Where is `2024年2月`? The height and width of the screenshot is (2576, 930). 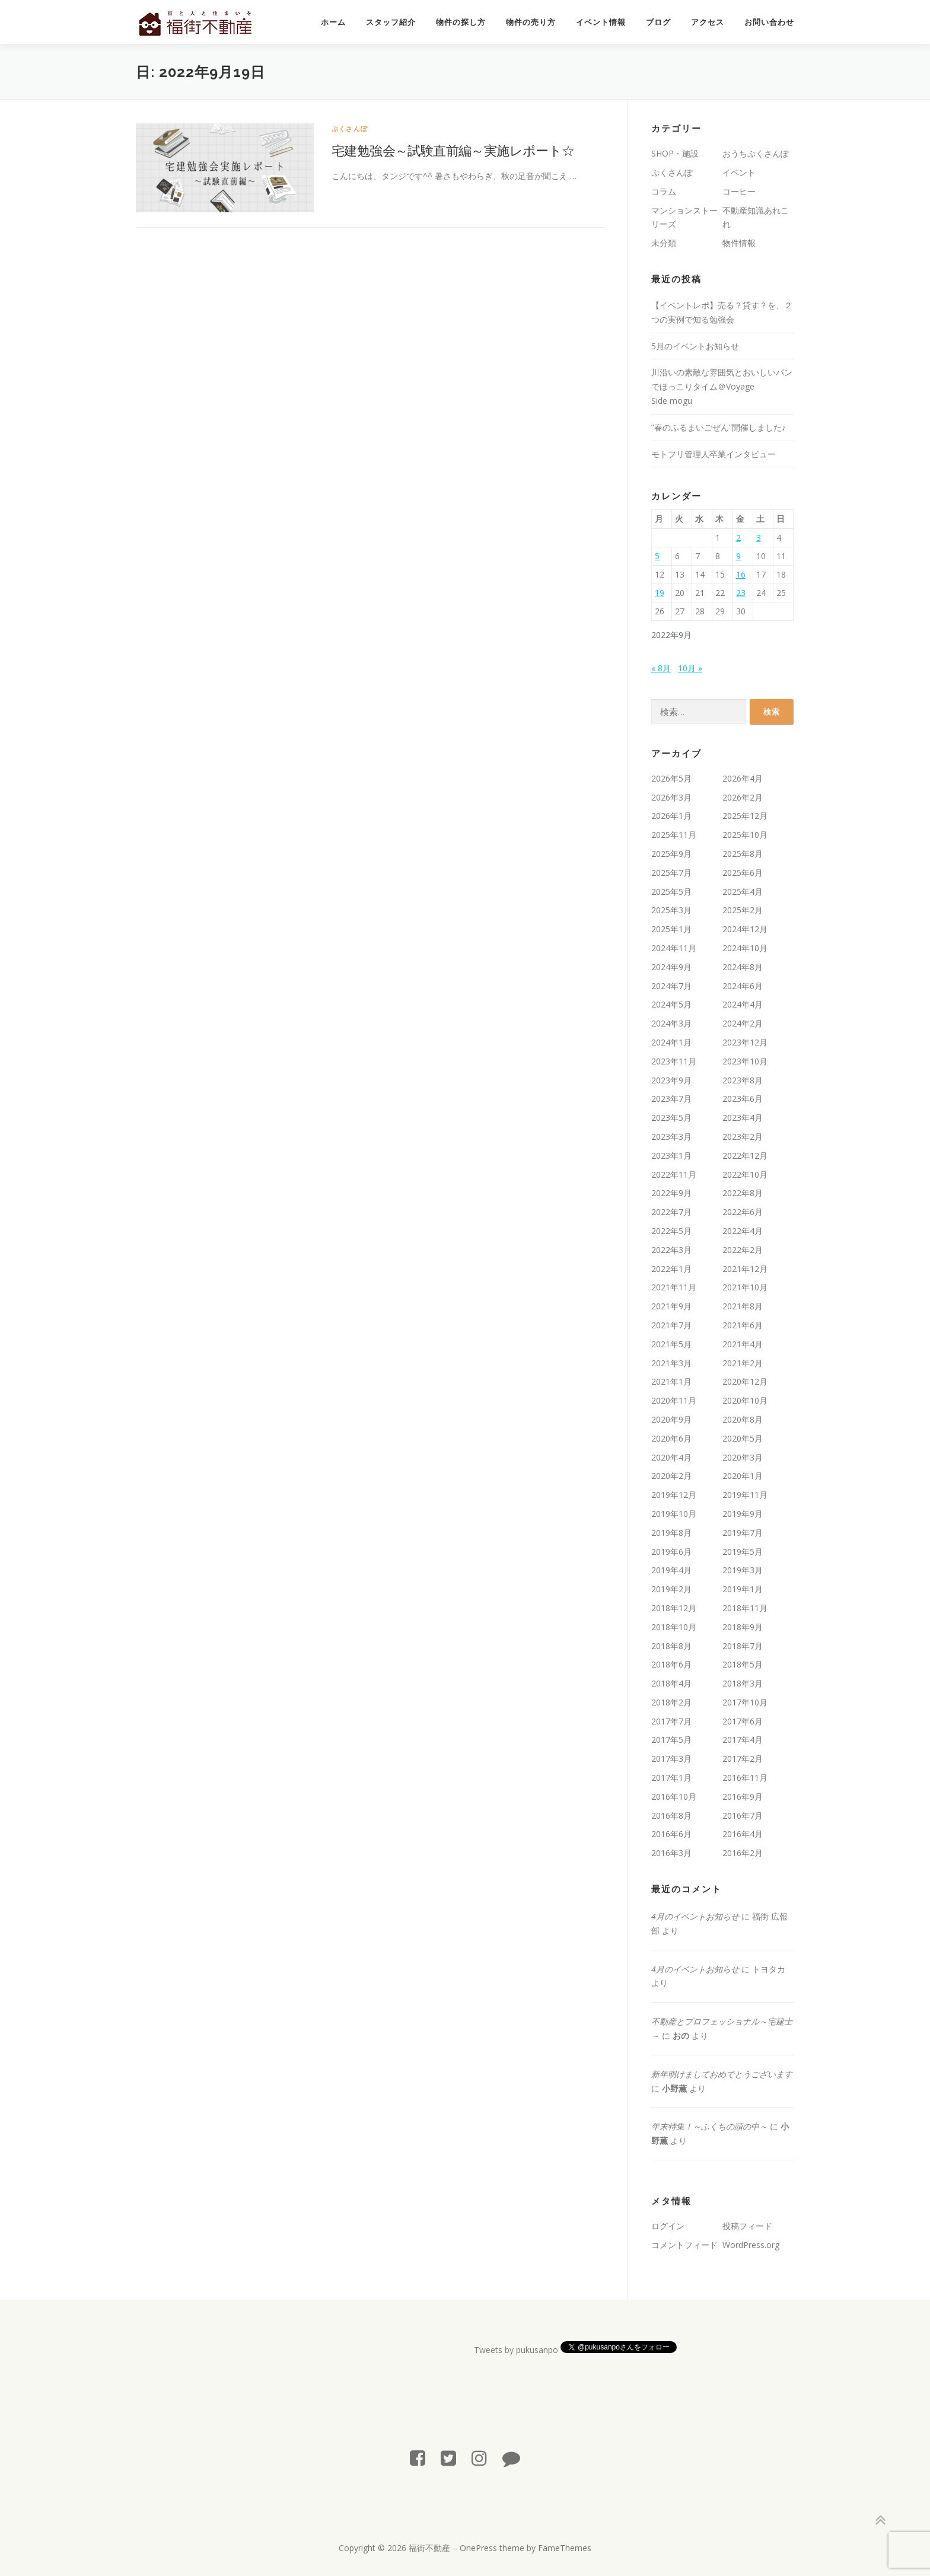
2024年2月 is located at coordinates (742, 1023).